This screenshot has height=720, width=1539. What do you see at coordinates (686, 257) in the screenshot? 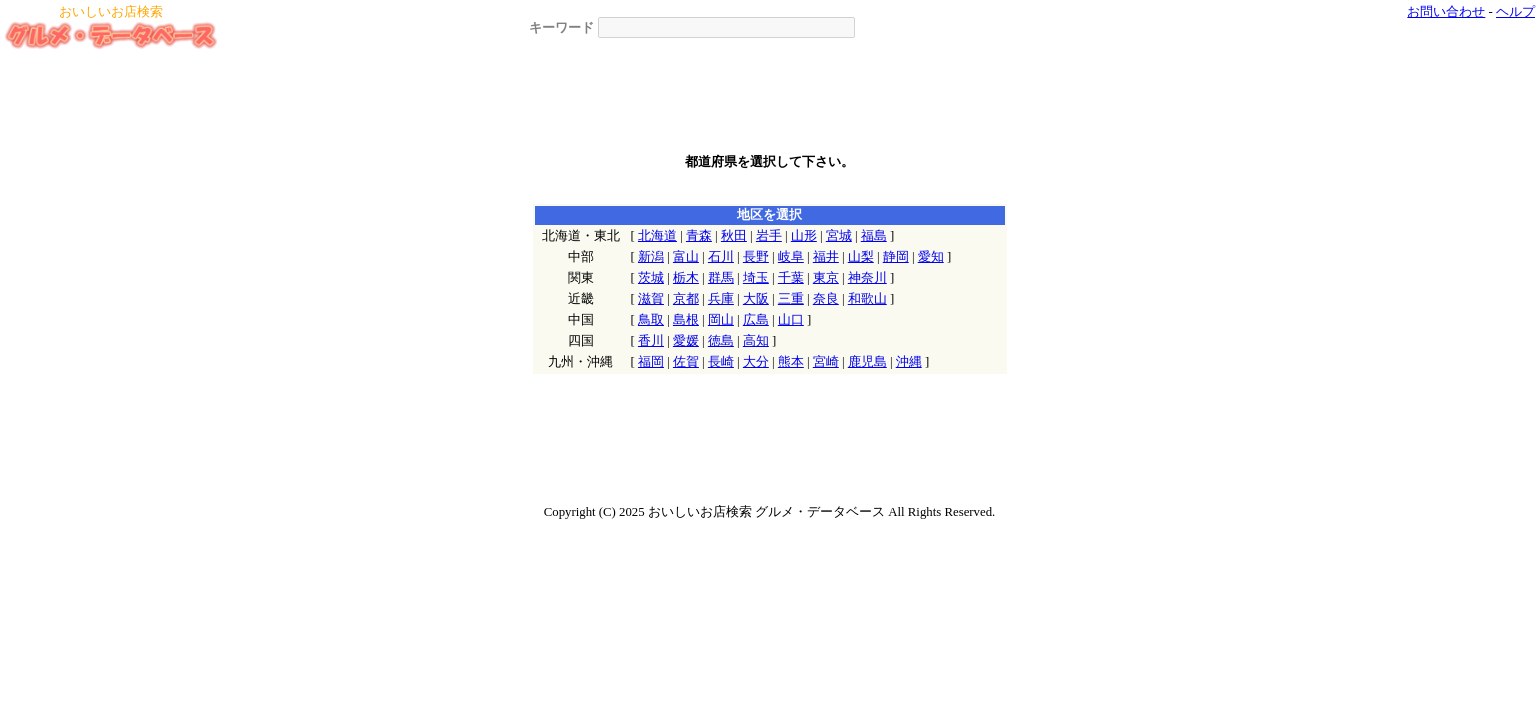
I see `富山` at bounding box center [686, 257].